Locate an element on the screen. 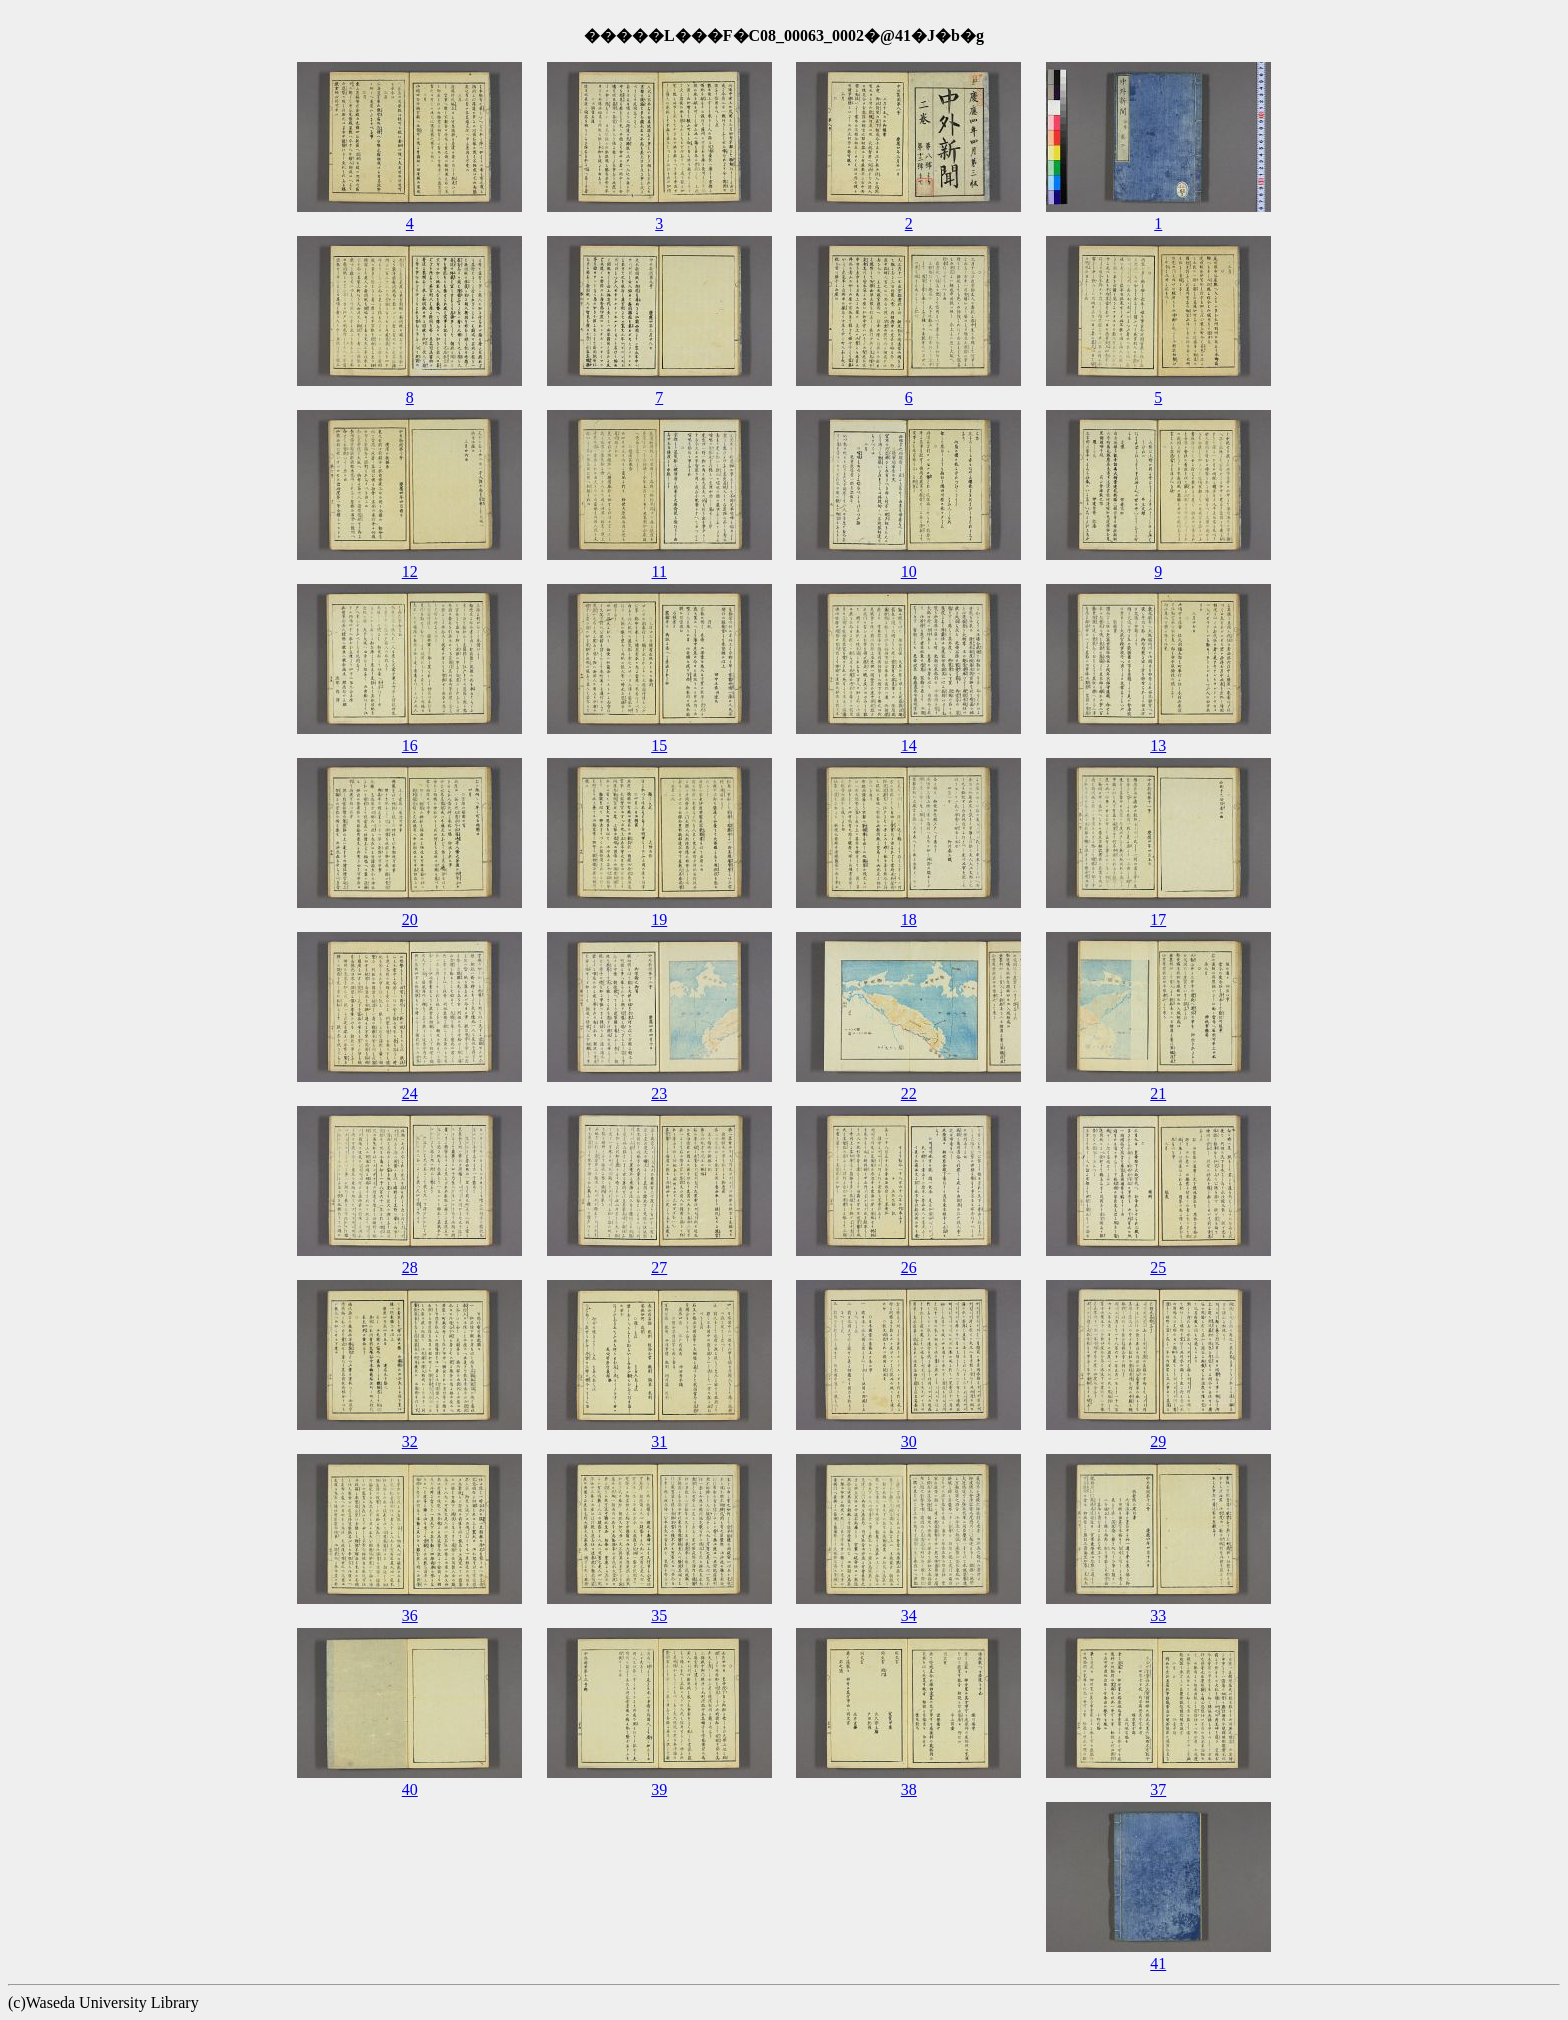  34 is located at coordinates (909, 1615).